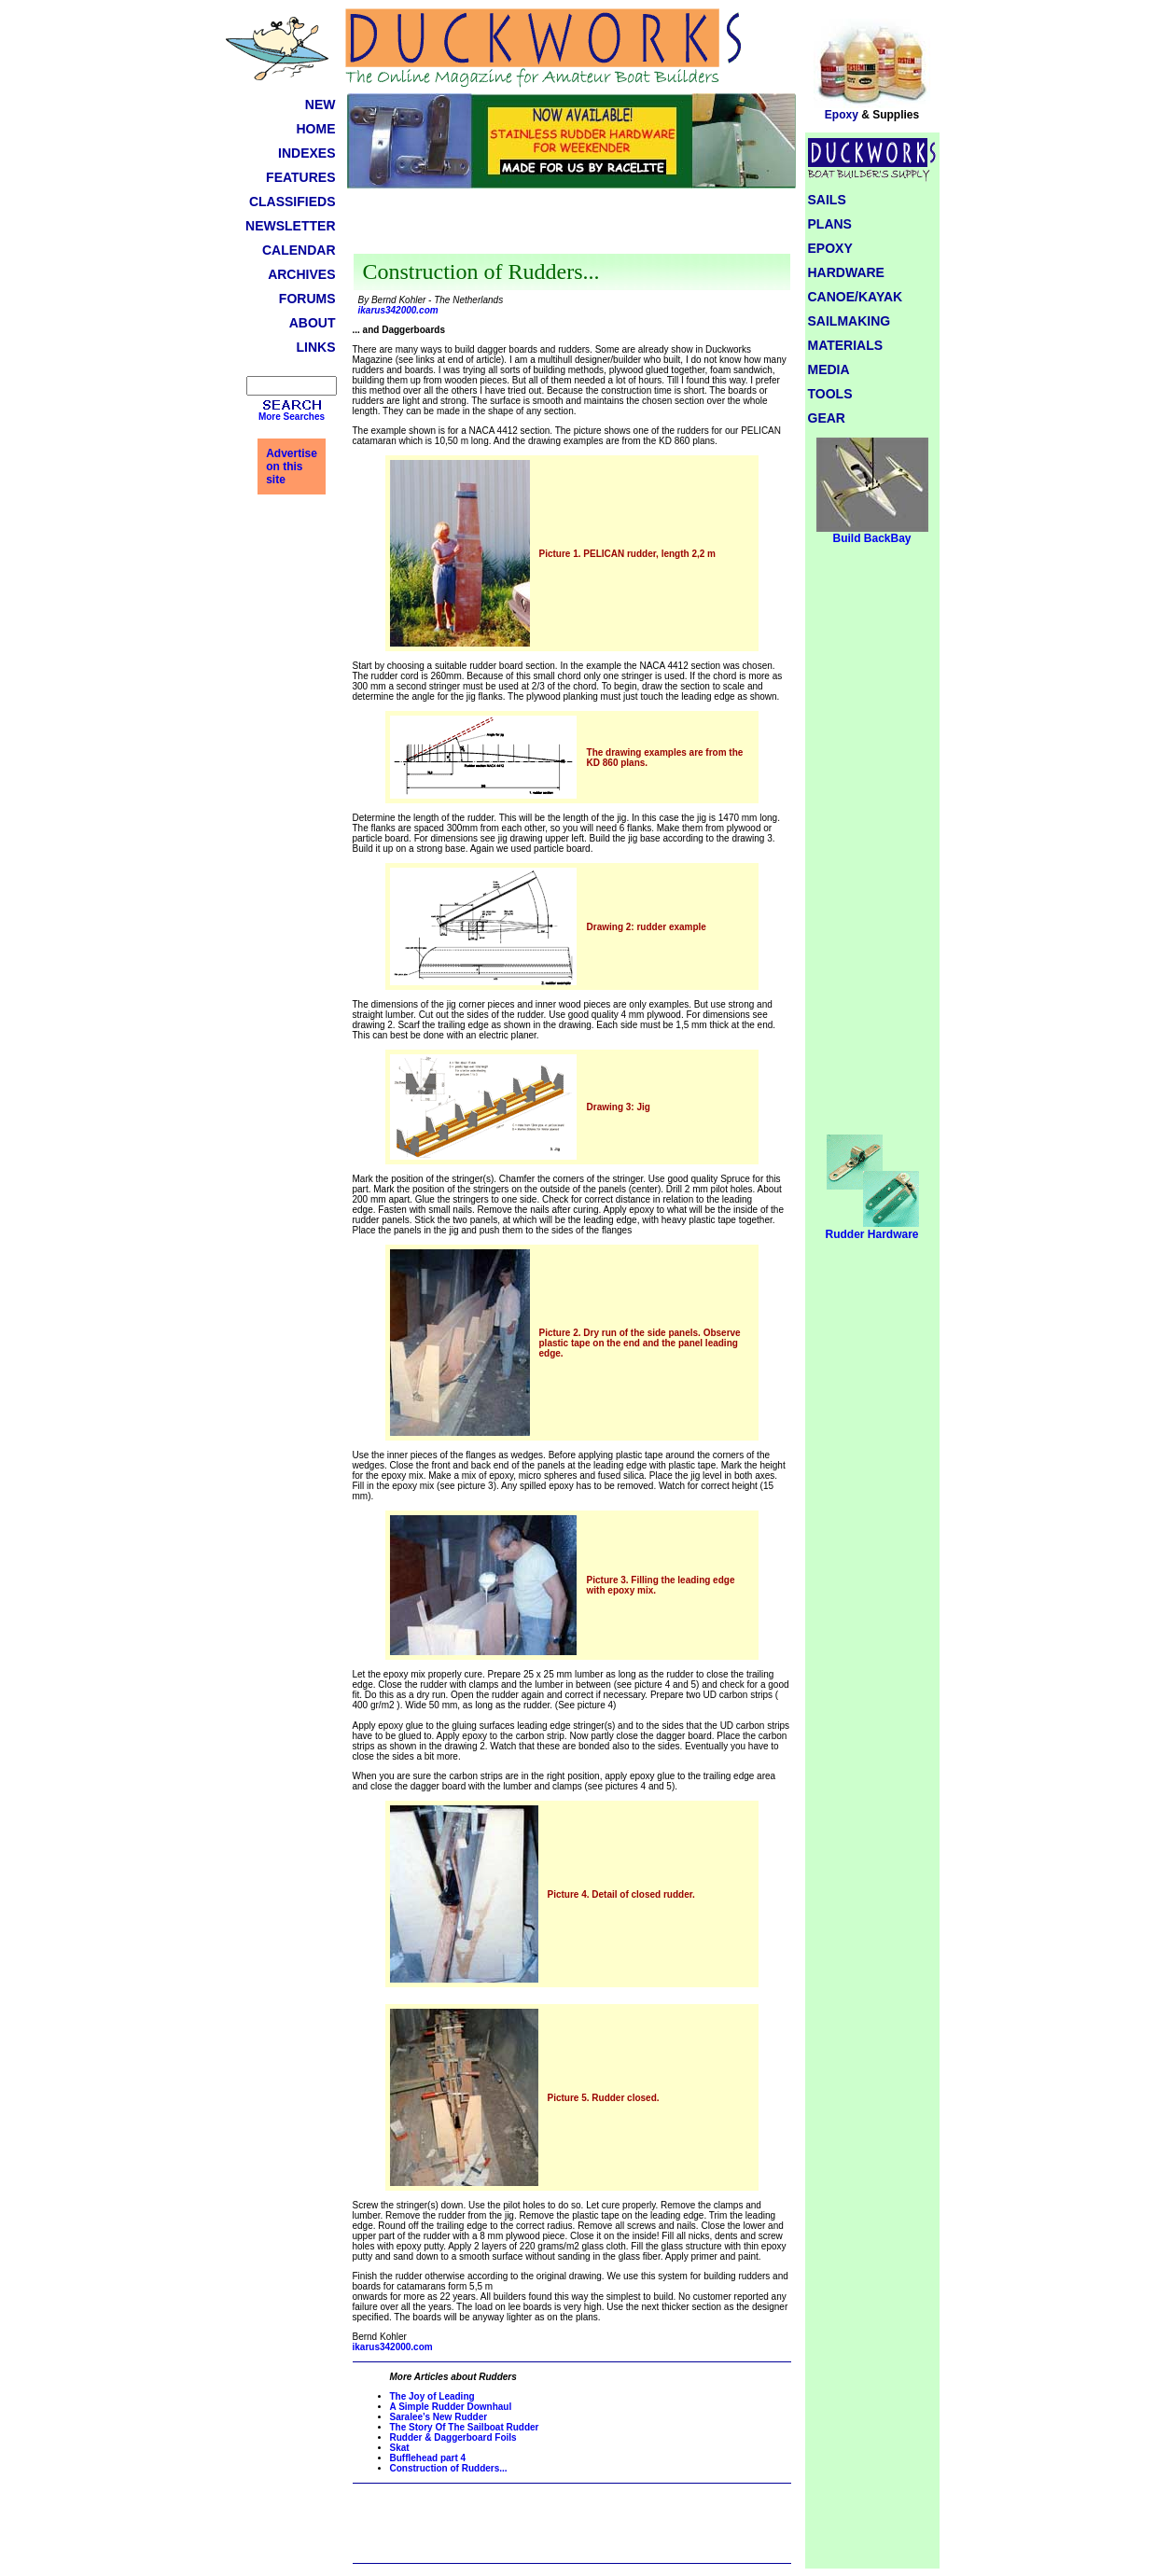 This screenshot has width=1156, height=2576. What do you see at coordinates (299, 250) in the screenshot?
I see `CALENDAR` at bounding box center [299, 250].